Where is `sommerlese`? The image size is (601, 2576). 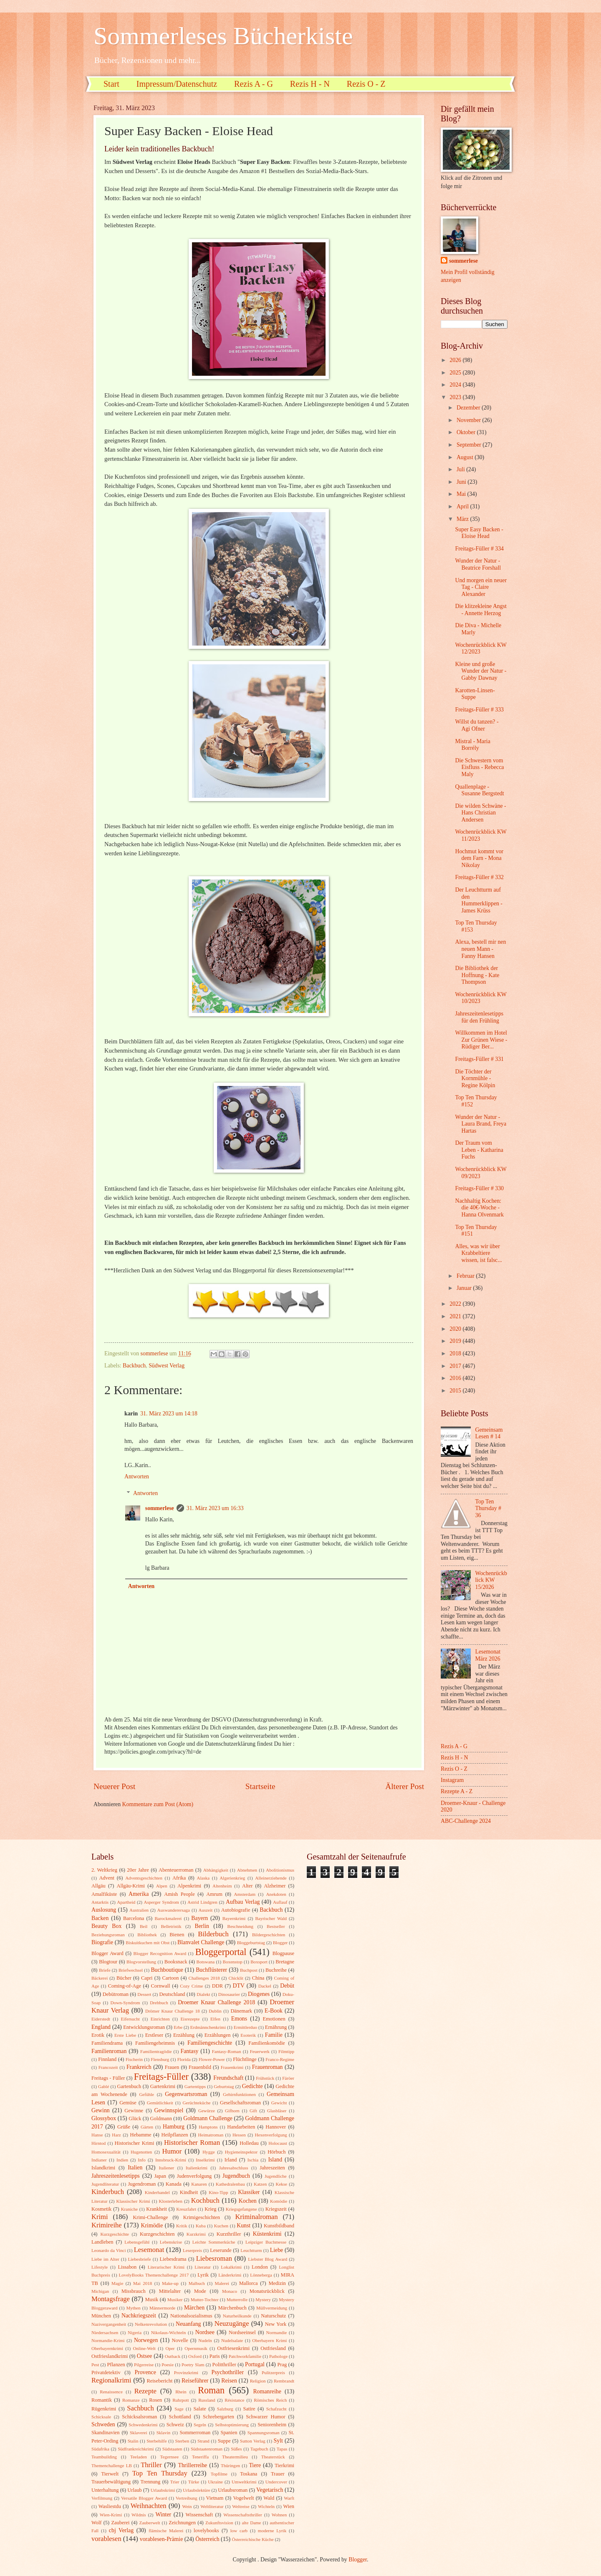 sommerlese is located at coordinates (159, 1508).